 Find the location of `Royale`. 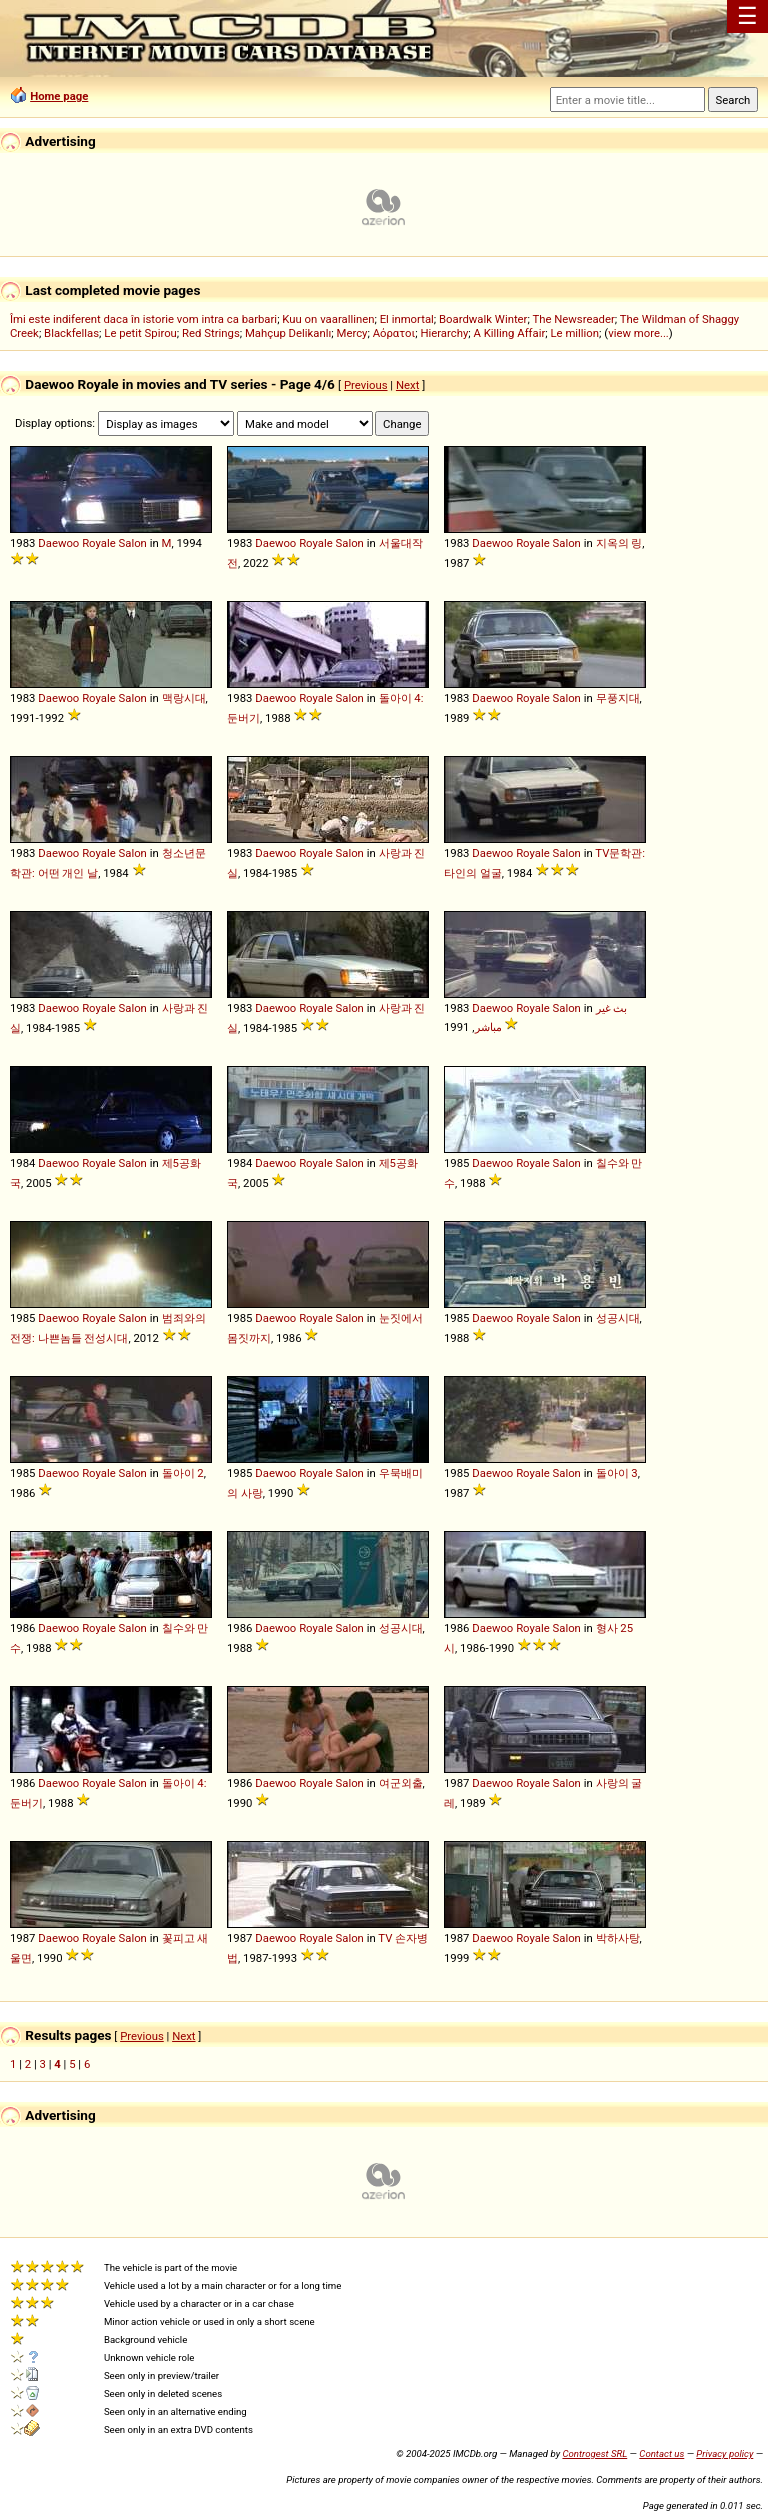

Royale is located at coordinates (99, 543).